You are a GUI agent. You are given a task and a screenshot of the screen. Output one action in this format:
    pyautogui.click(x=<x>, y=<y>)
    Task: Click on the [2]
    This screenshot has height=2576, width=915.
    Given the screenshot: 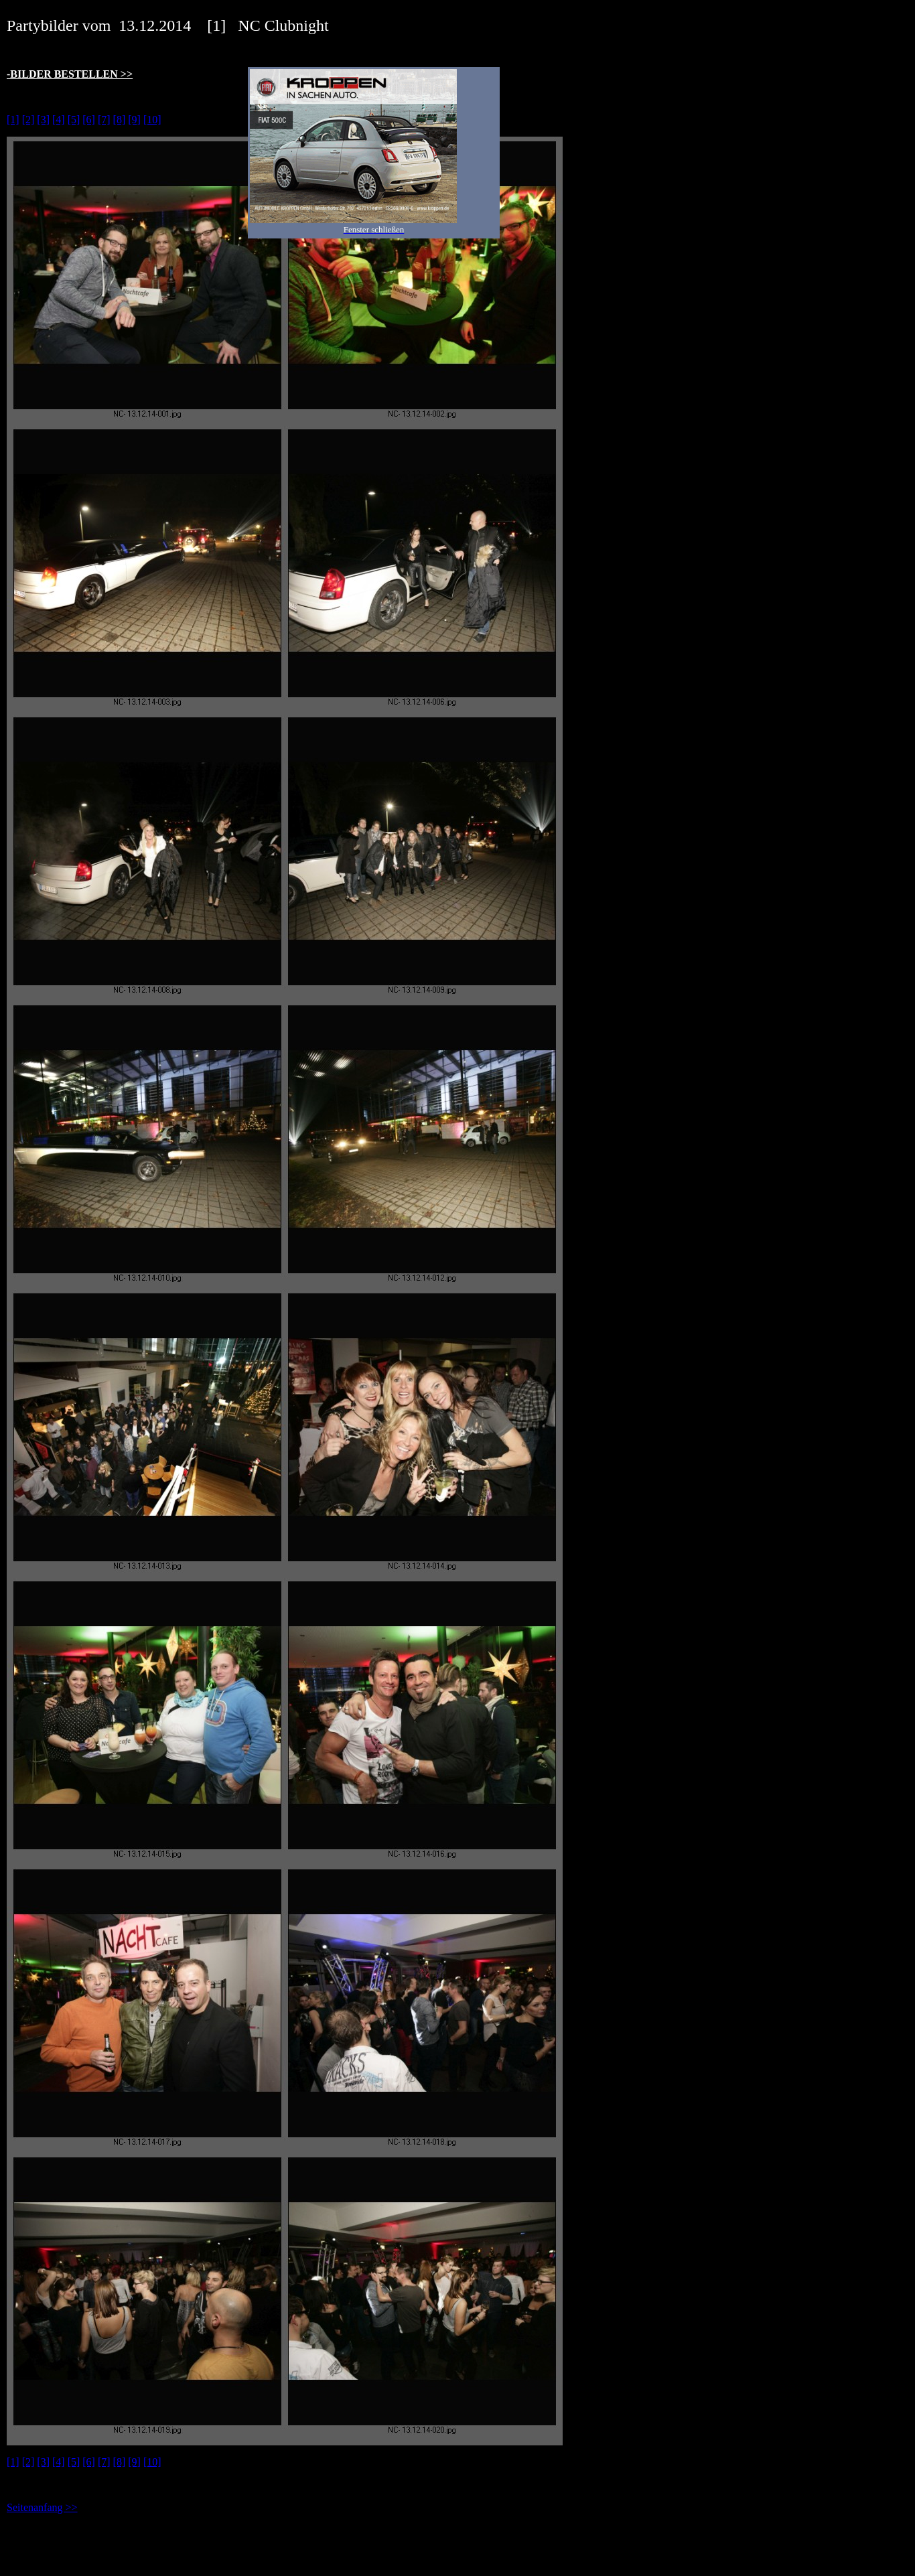 What is the action you would take?
    pyautogui.click(x=28, y=119)
    